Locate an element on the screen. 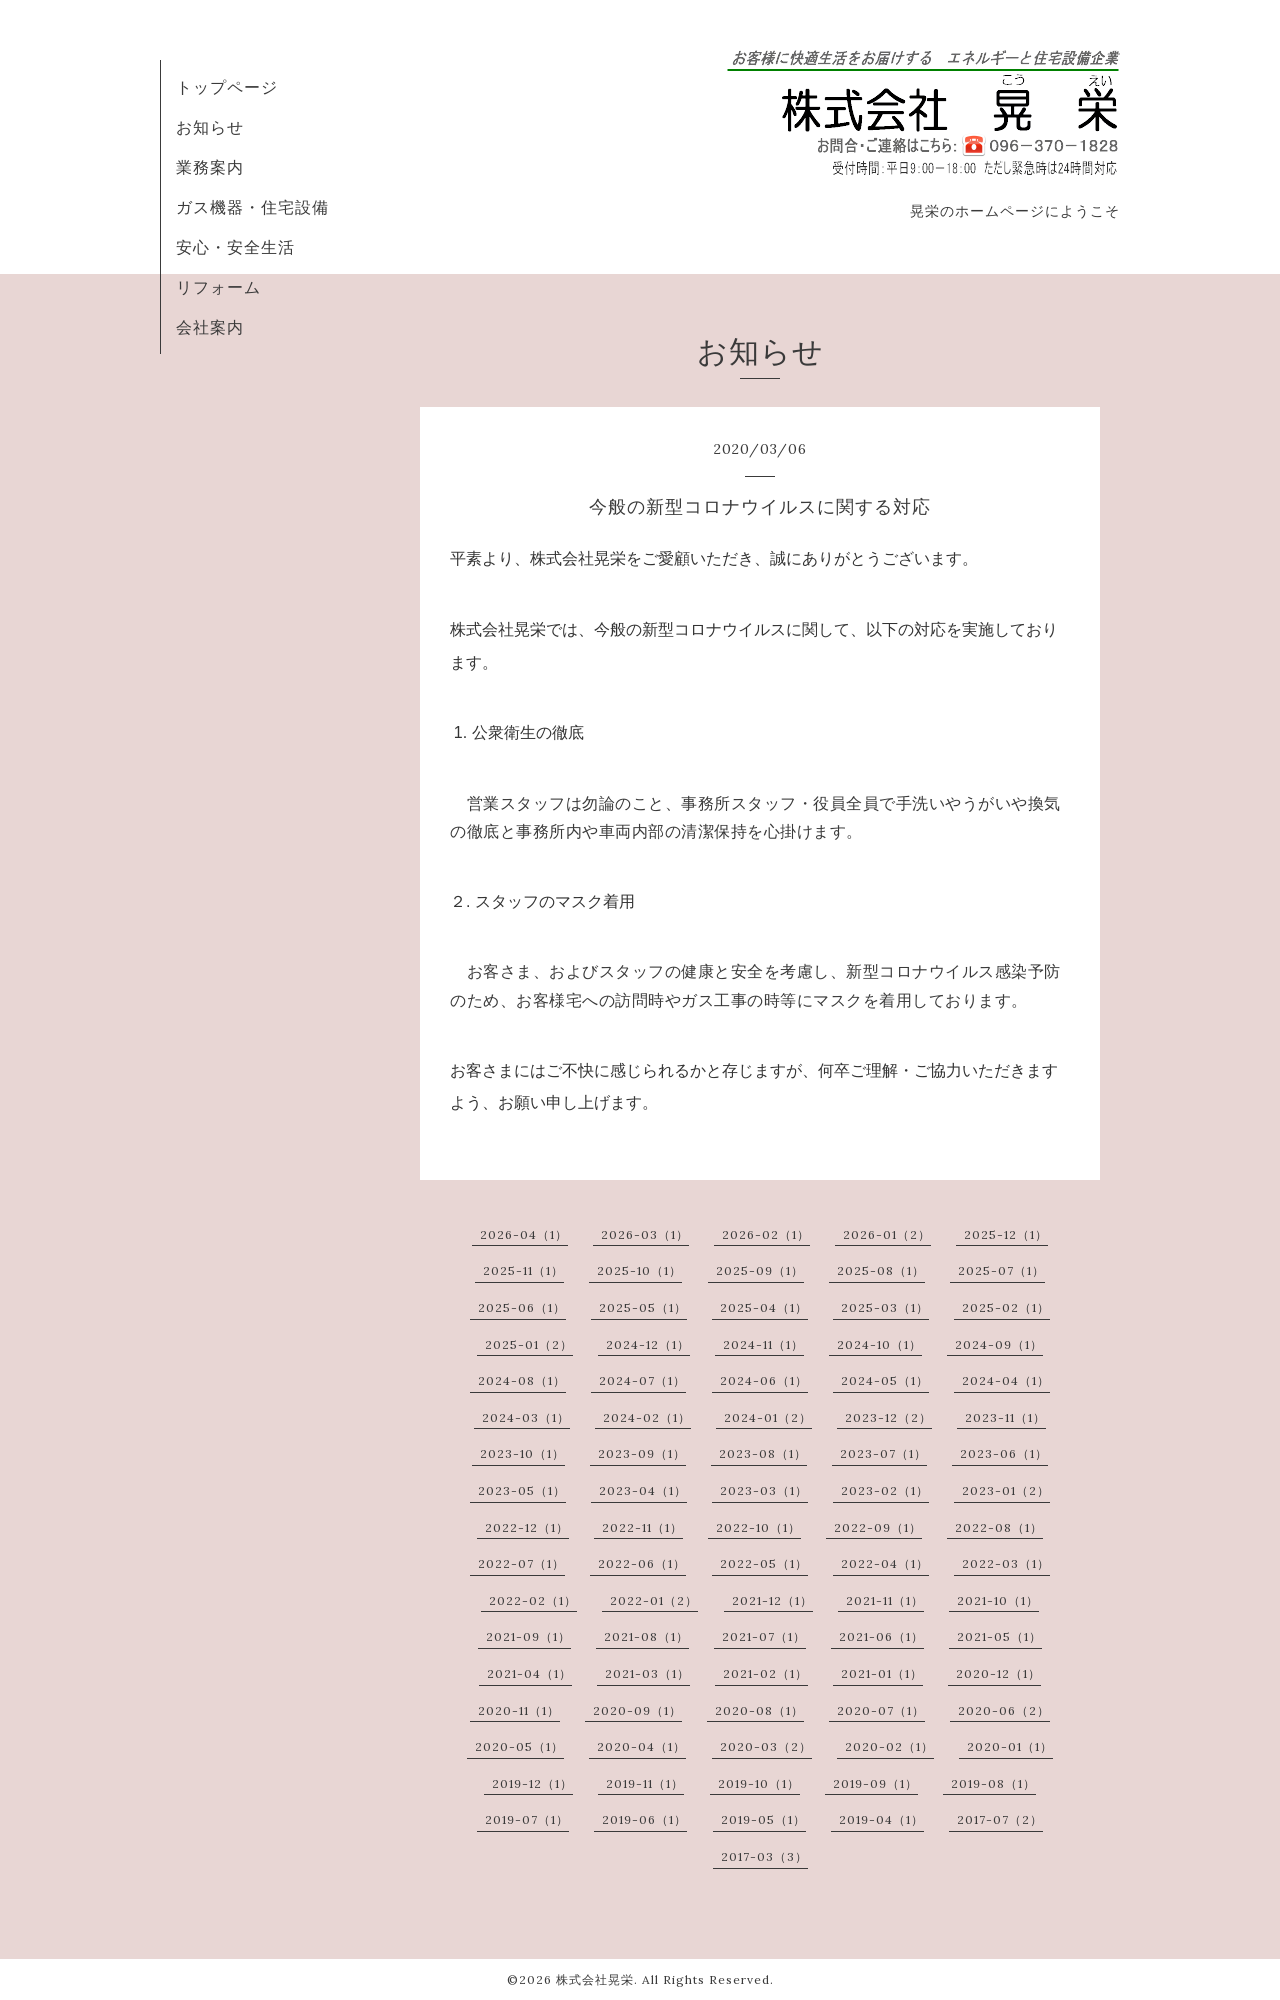  2022-02（1） is located at coordinates (533, 1600).